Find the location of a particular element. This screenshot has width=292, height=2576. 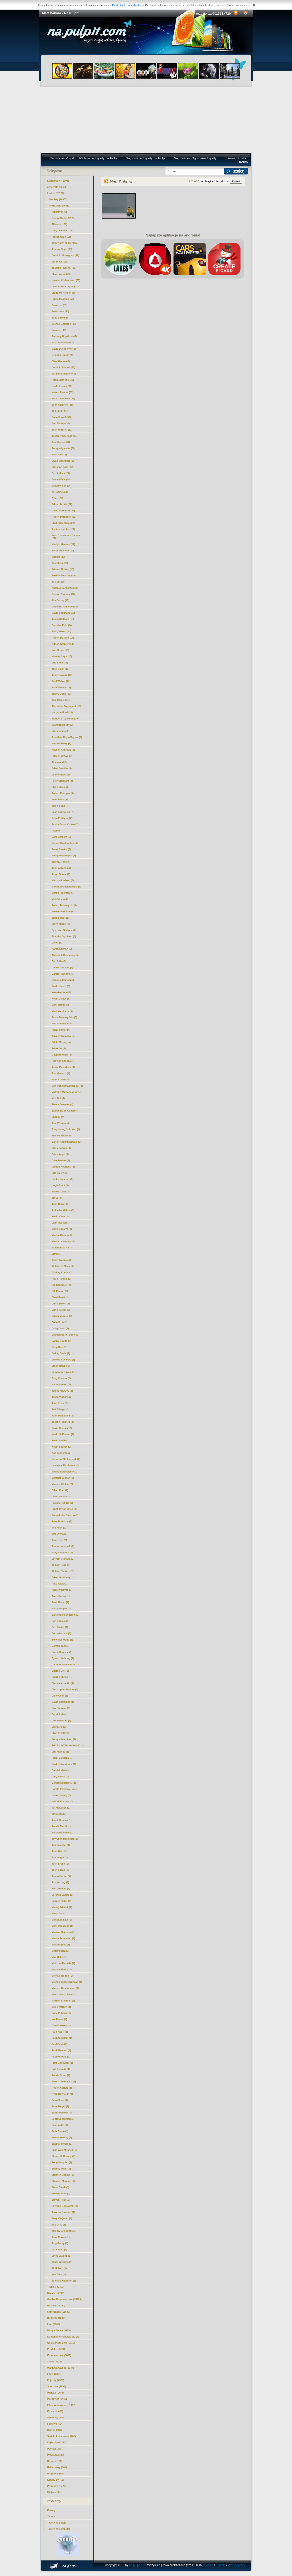

Paul Henreid (1) is located at coordinates (61, 2056).